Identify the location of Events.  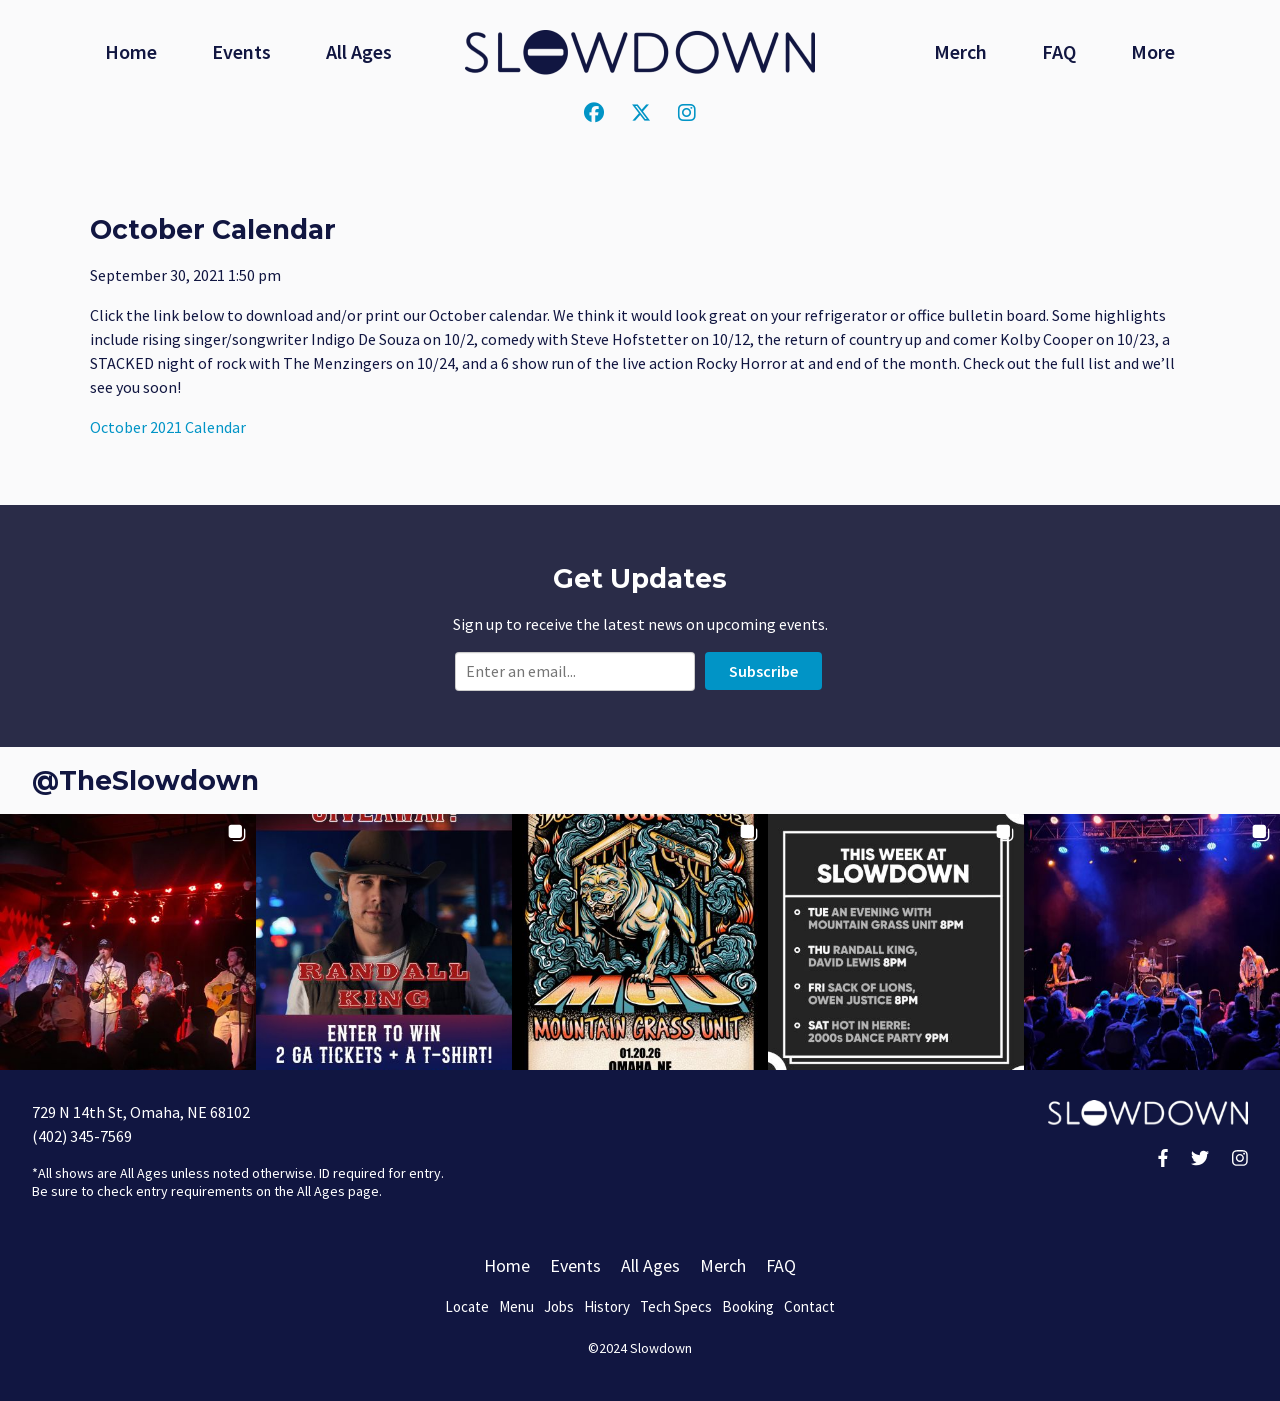
(241, 51).